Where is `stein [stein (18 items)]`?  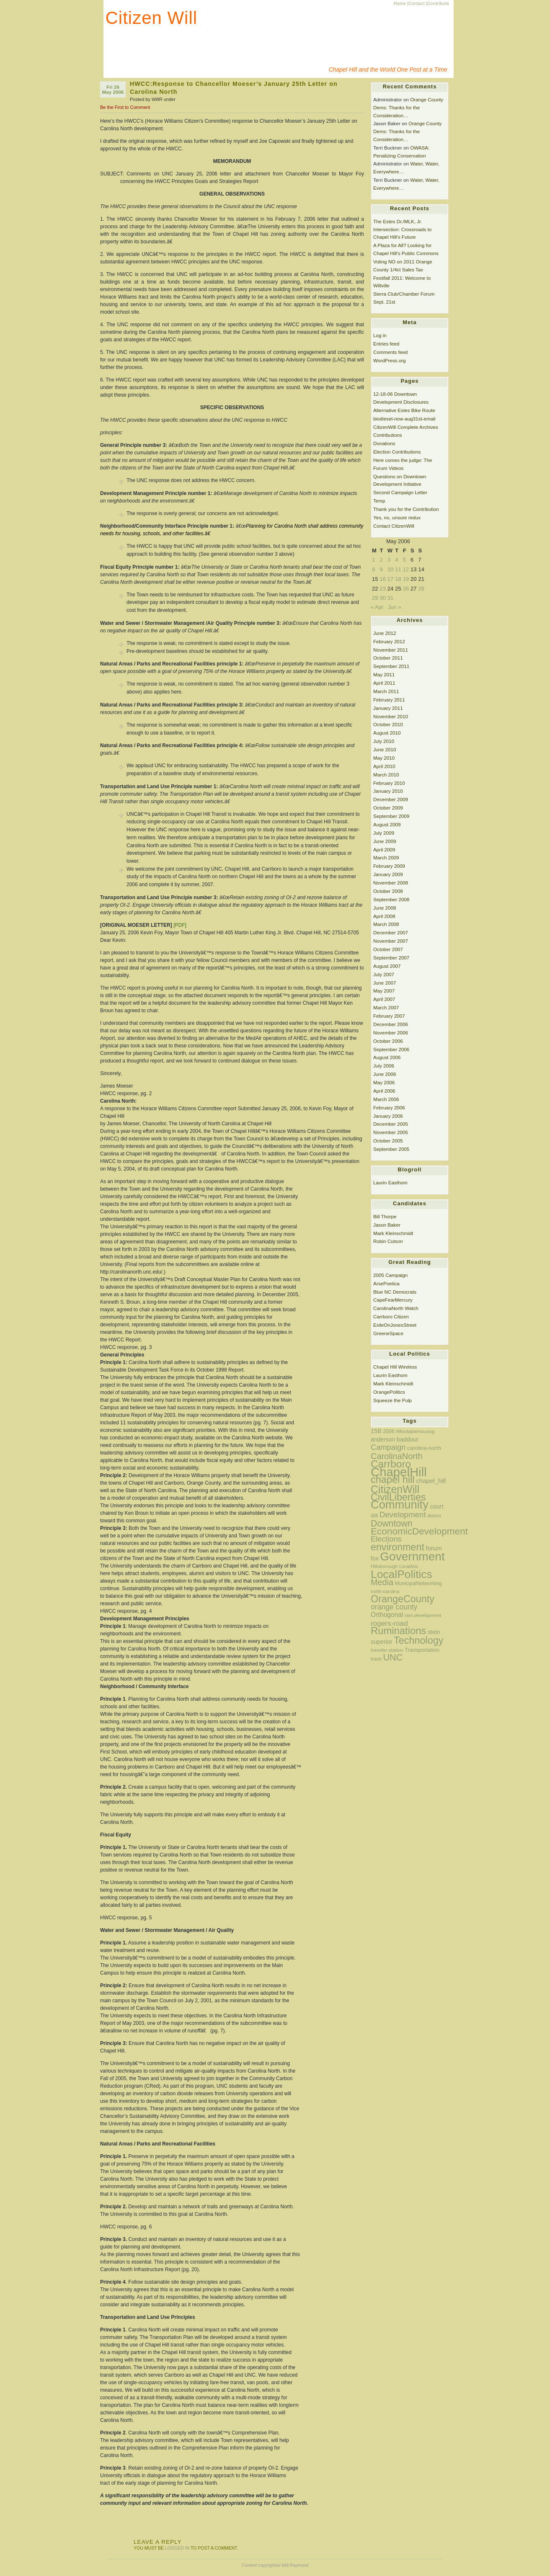 stein [stein (18 items)] is located at coordinates (434, 1632).